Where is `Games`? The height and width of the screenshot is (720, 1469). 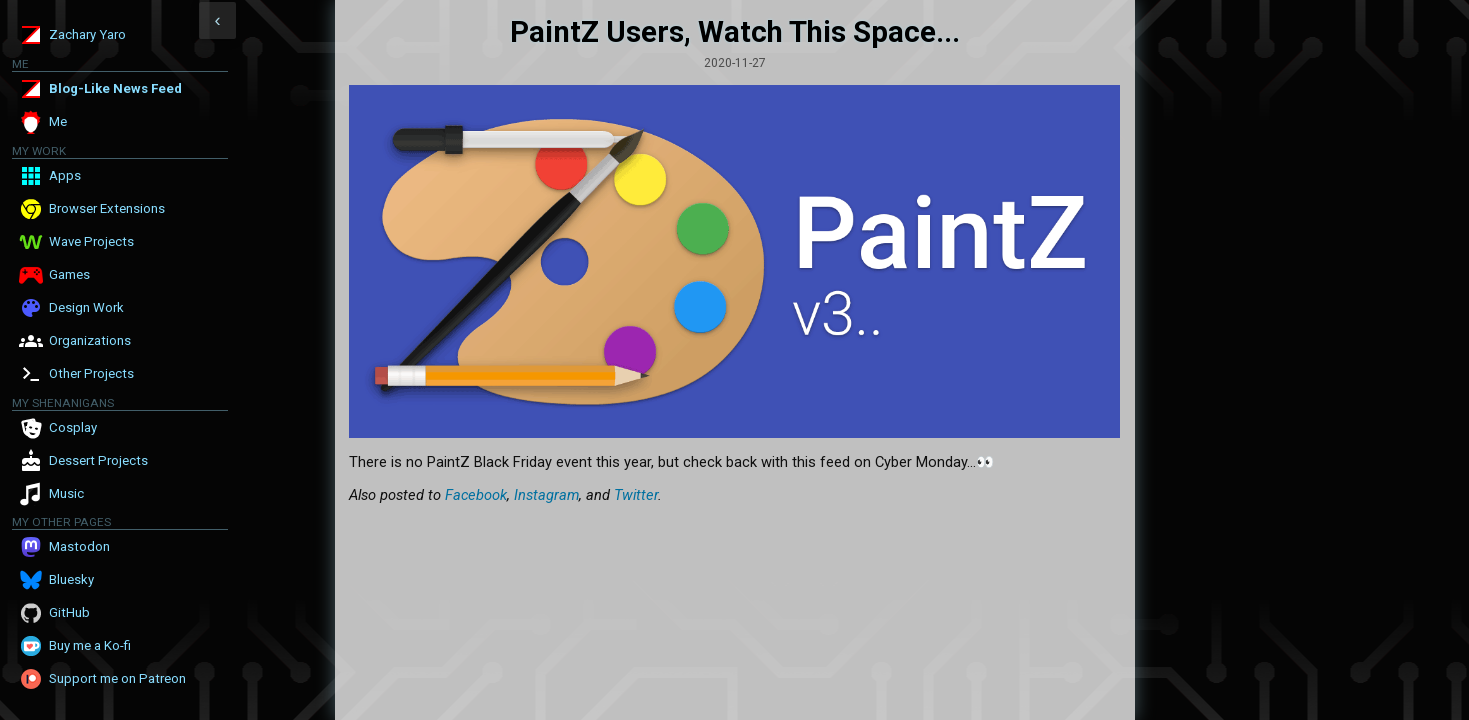 Games is located at coordinates (69, 274).